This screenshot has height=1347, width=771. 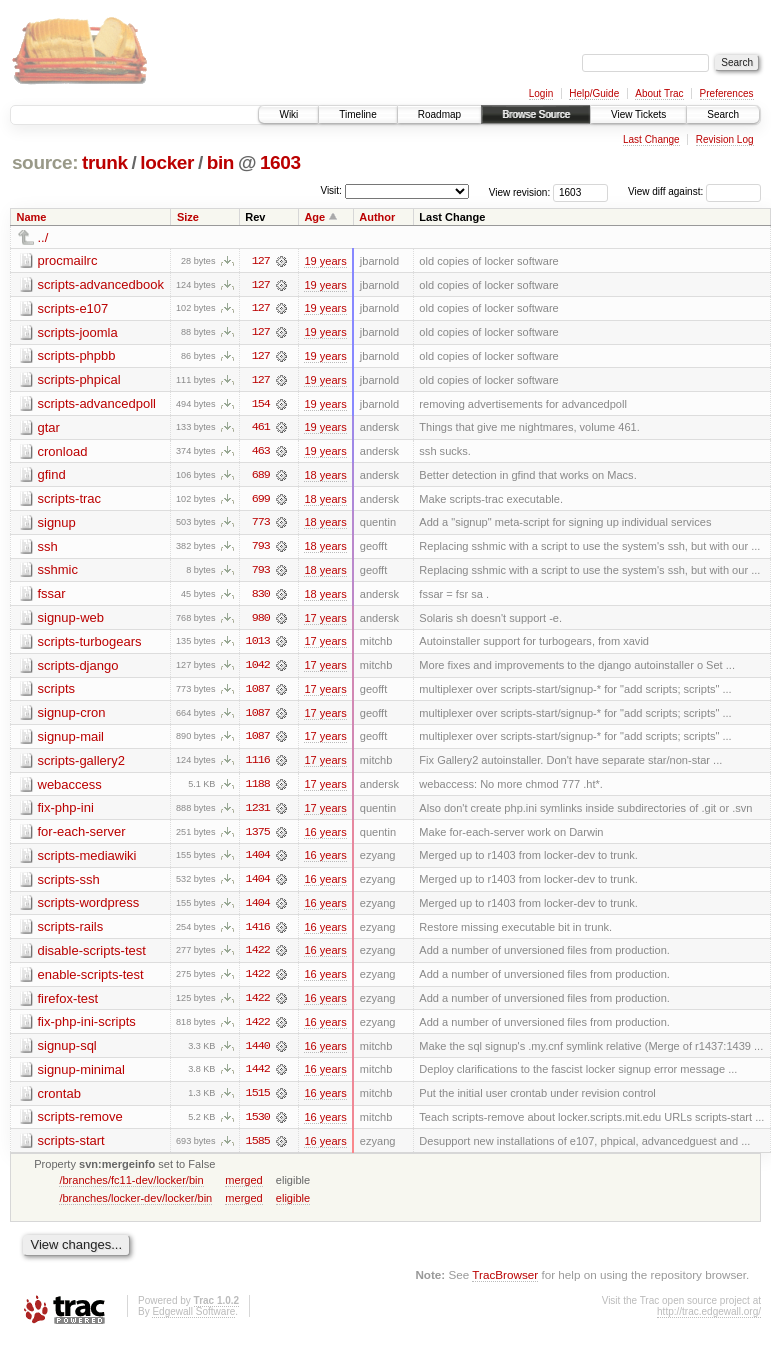 What do you see at coordinates (651, 139) in the screenshot?
I see `Last Change` at bounding box center [651, 139].